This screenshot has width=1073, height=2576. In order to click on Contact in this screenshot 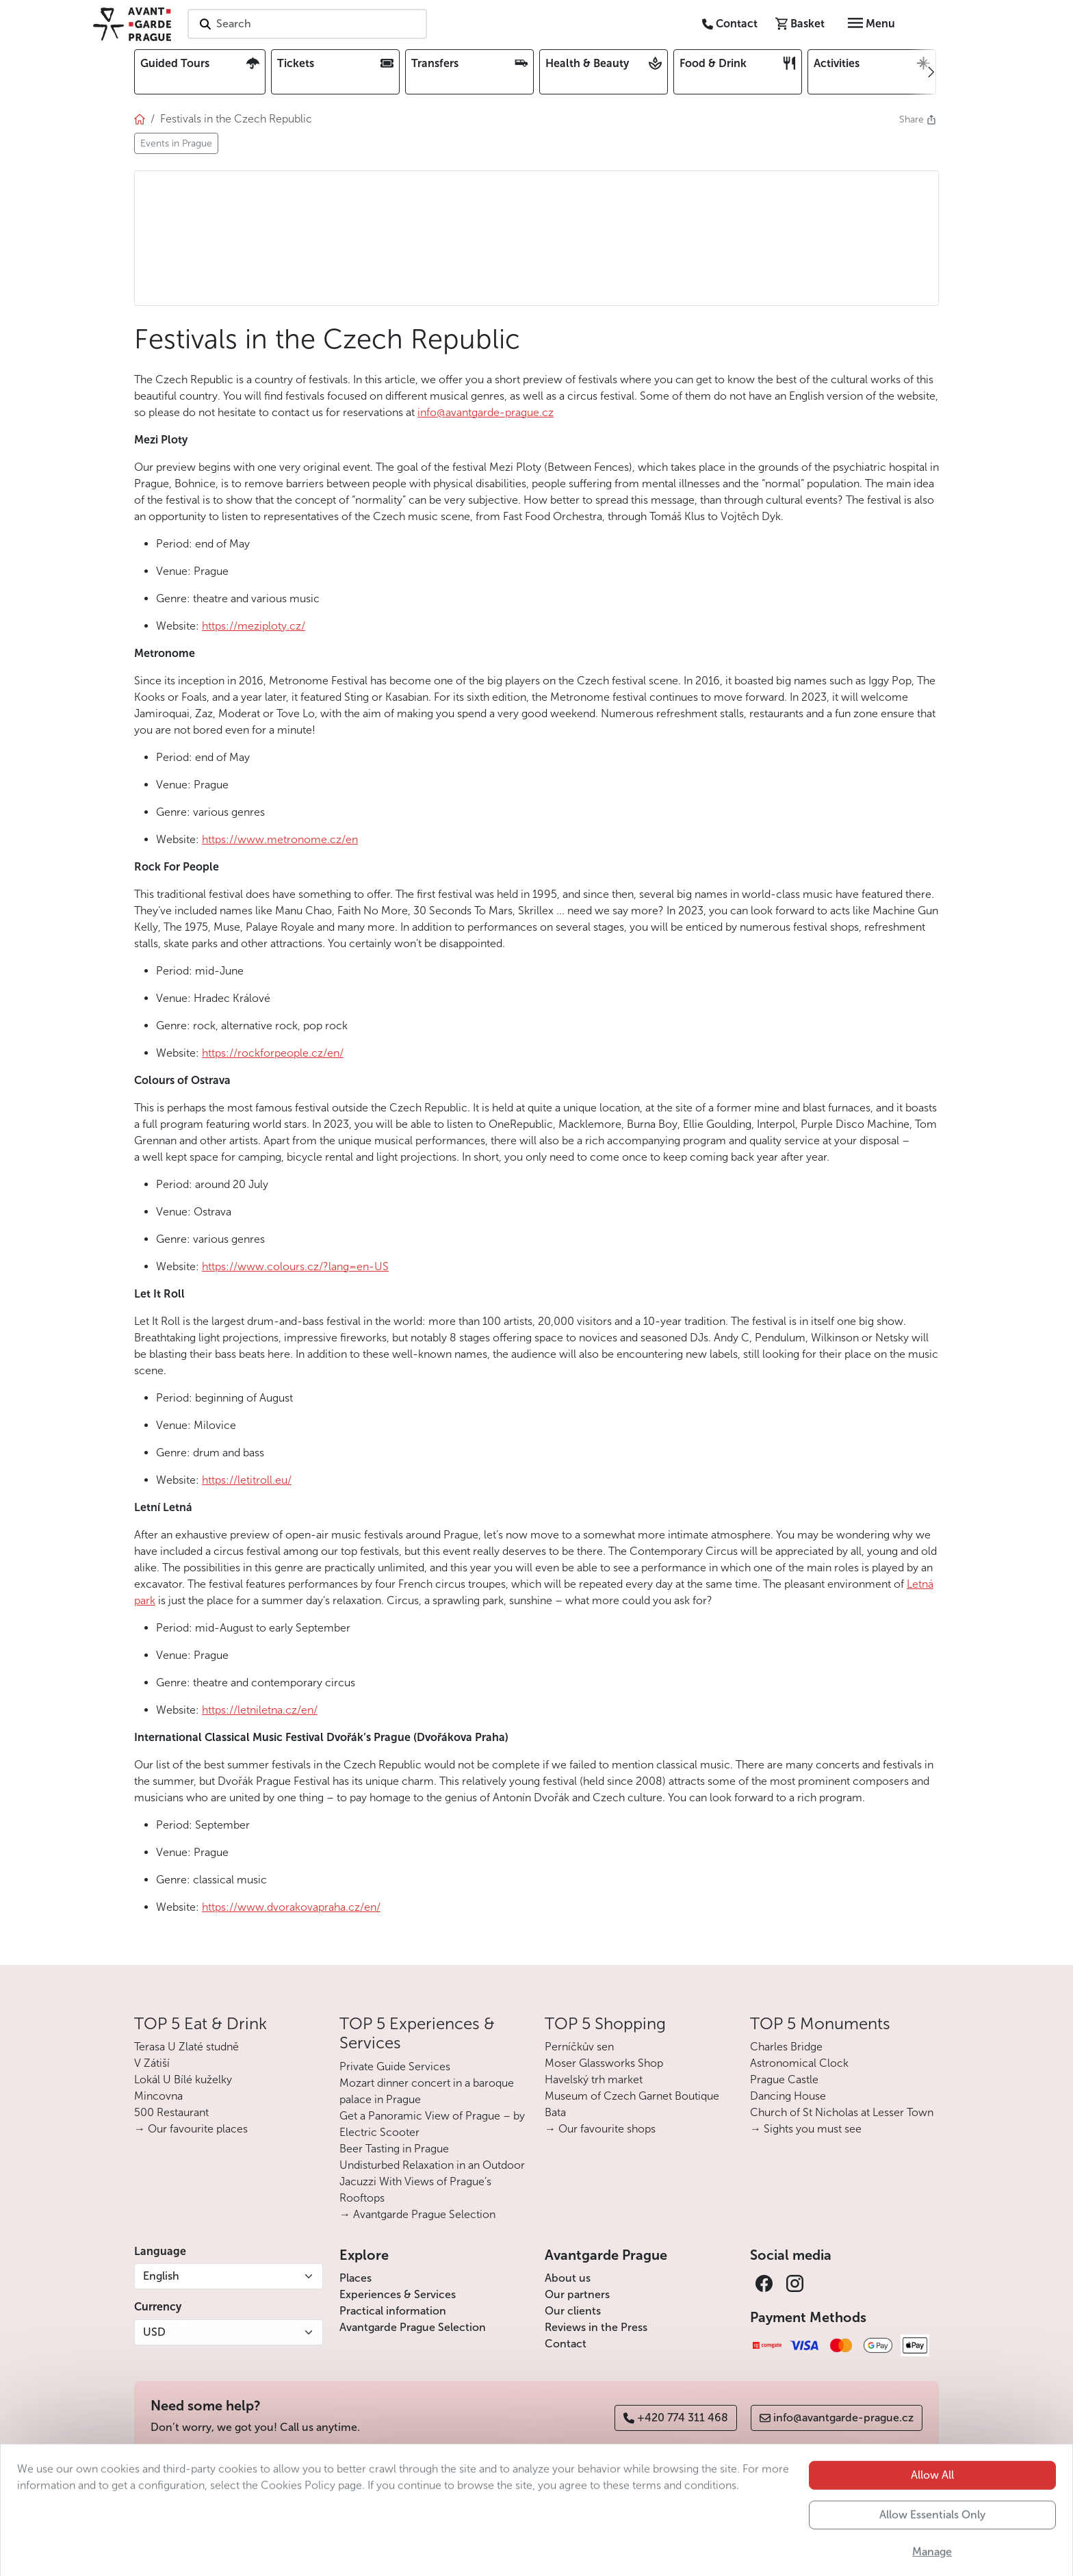, I will do `click(565, 2343)`.